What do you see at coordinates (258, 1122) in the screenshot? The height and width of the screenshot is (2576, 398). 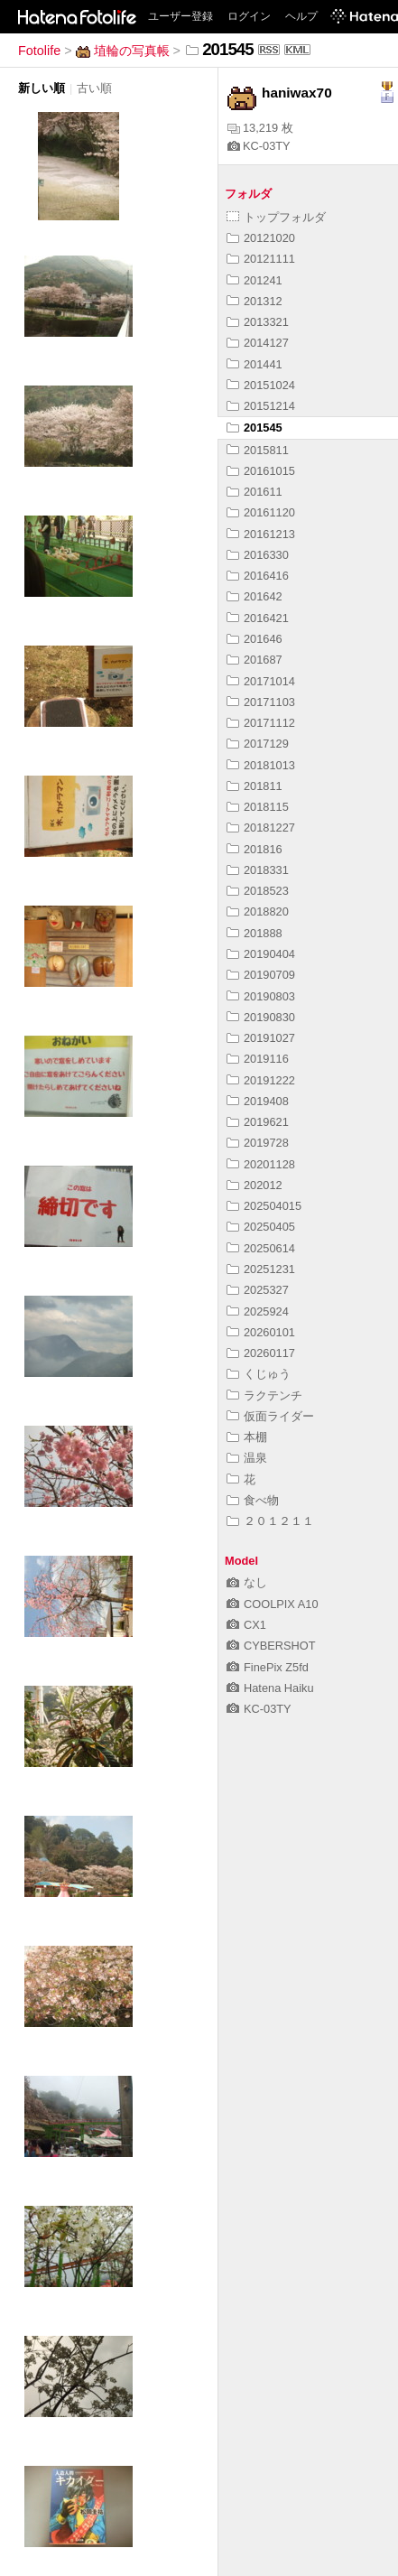 I see `2019621` at bounding box center [258, 1122].